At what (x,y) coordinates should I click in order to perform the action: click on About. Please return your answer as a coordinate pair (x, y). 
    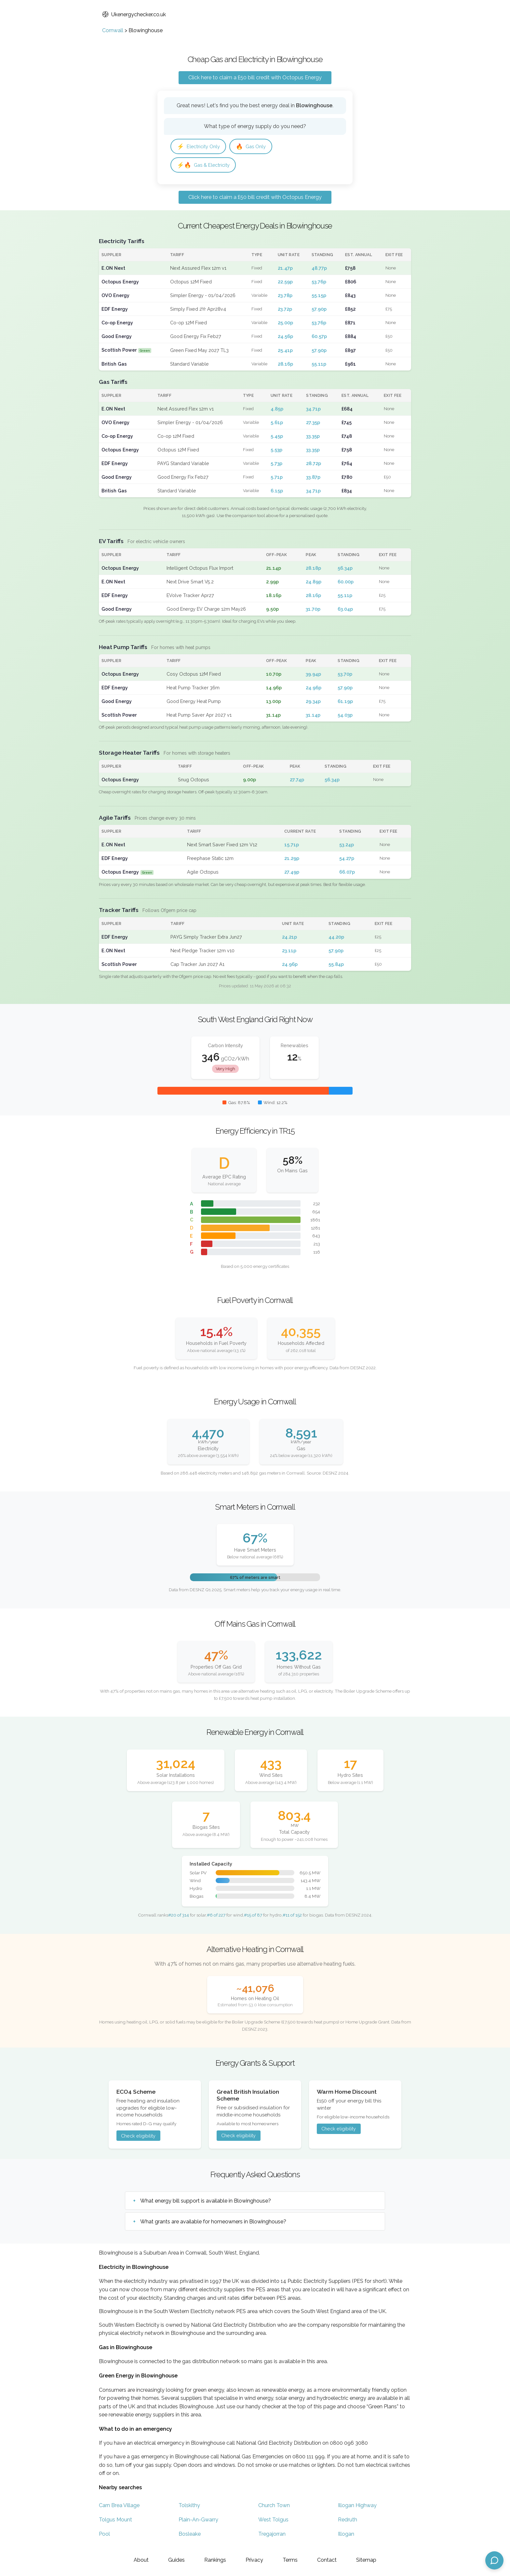
    Looking at the image, I should click on (141, 2560).